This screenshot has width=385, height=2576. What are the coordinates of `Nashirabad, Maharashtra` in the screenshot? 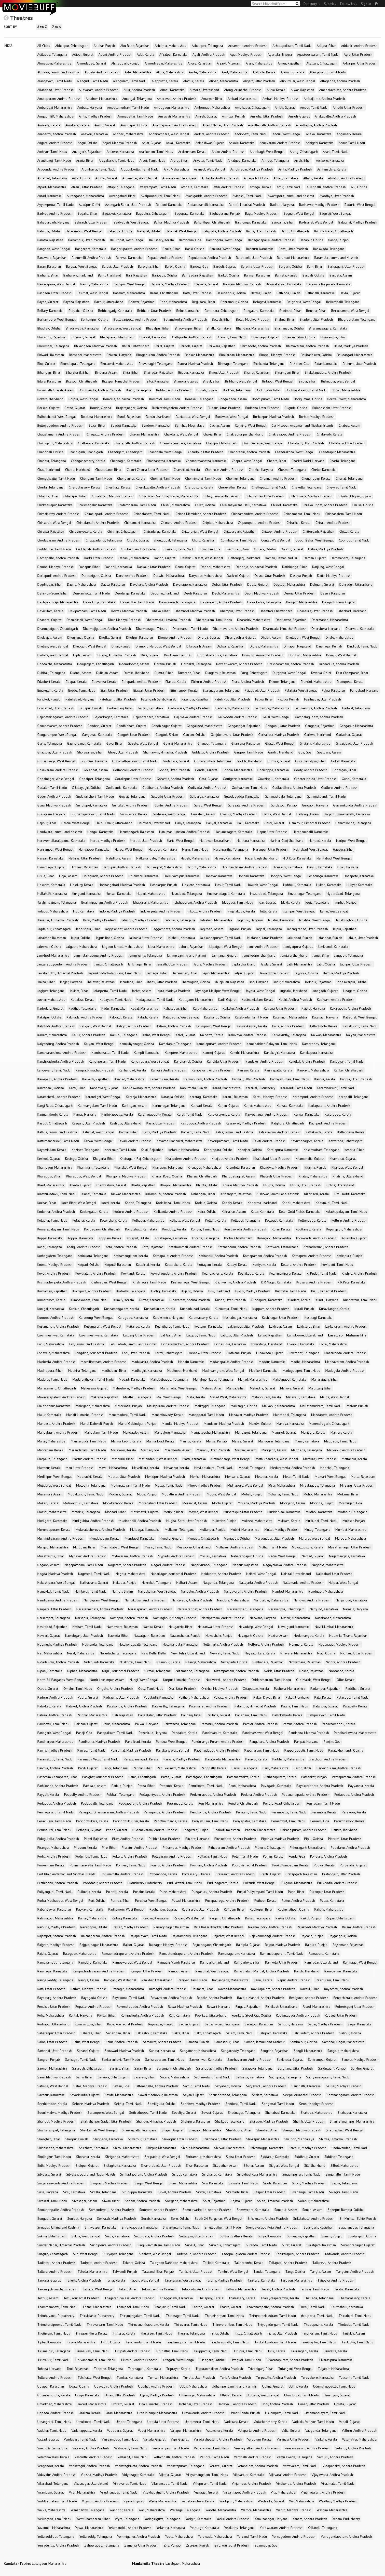 It's located at (333, 1618).